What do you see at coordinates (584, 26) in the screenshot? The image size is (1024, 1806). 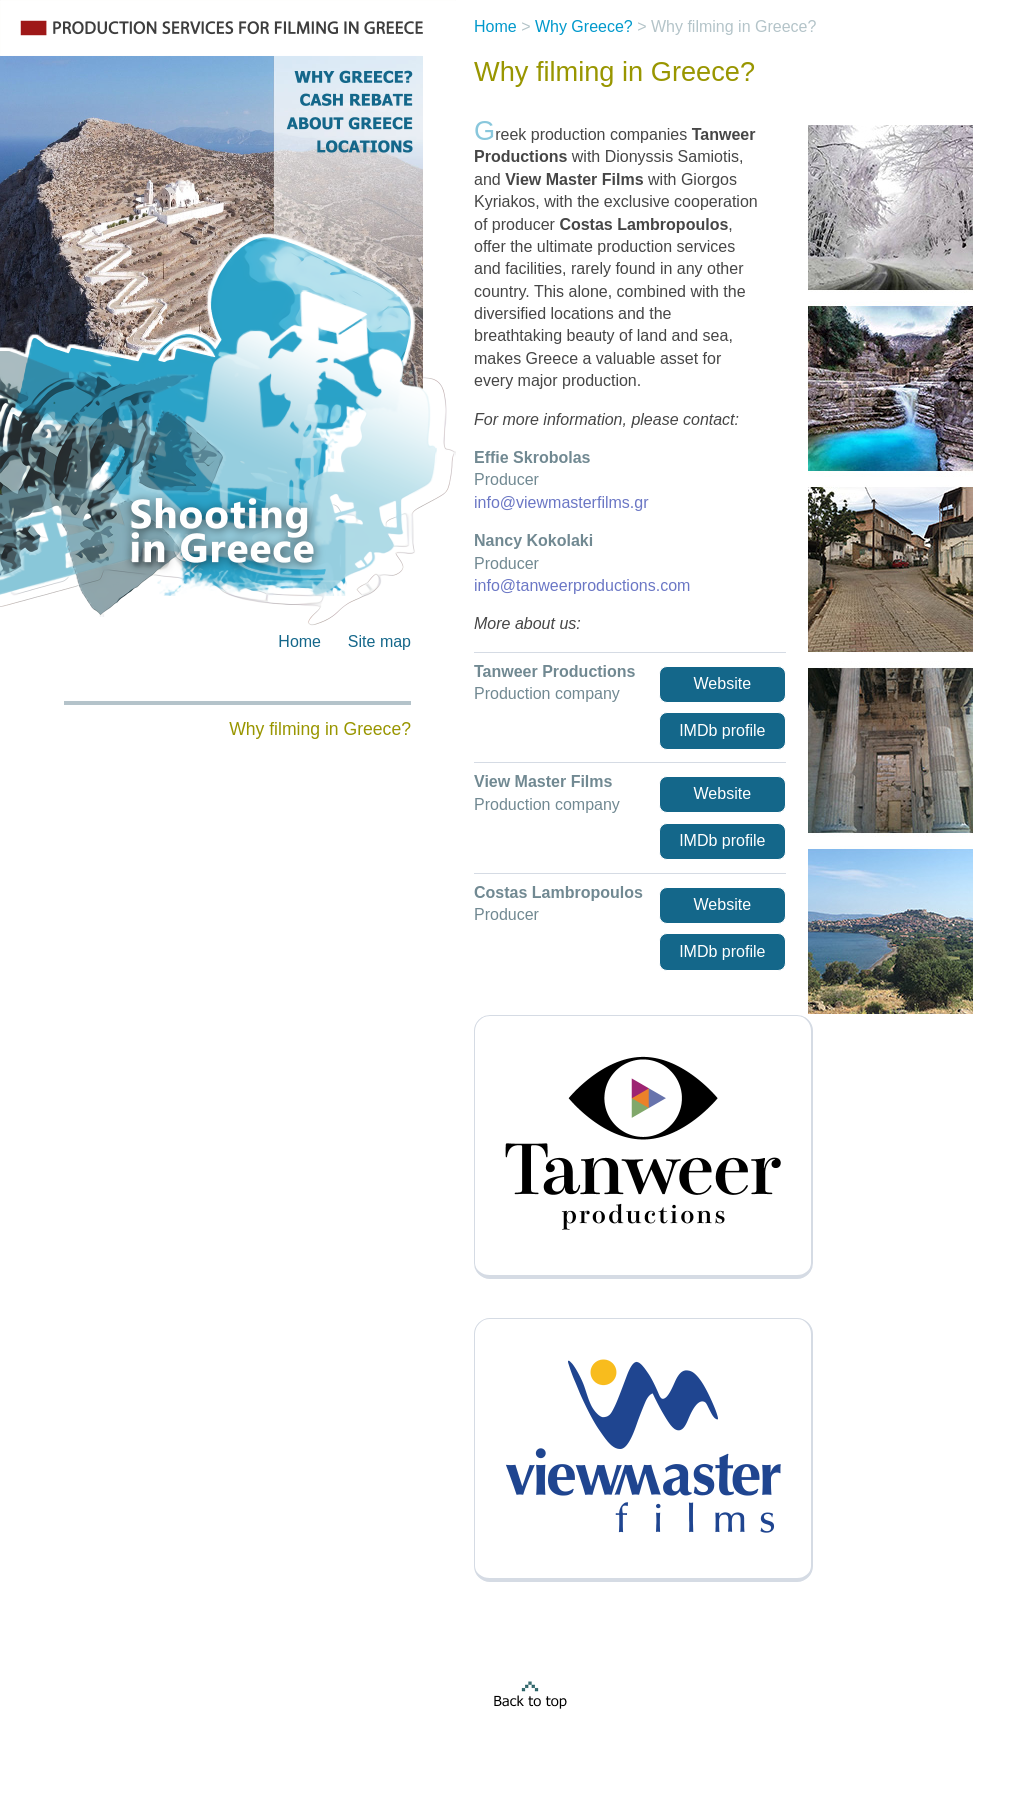 I see `Why Greece?` at bounding box center [584, 26].